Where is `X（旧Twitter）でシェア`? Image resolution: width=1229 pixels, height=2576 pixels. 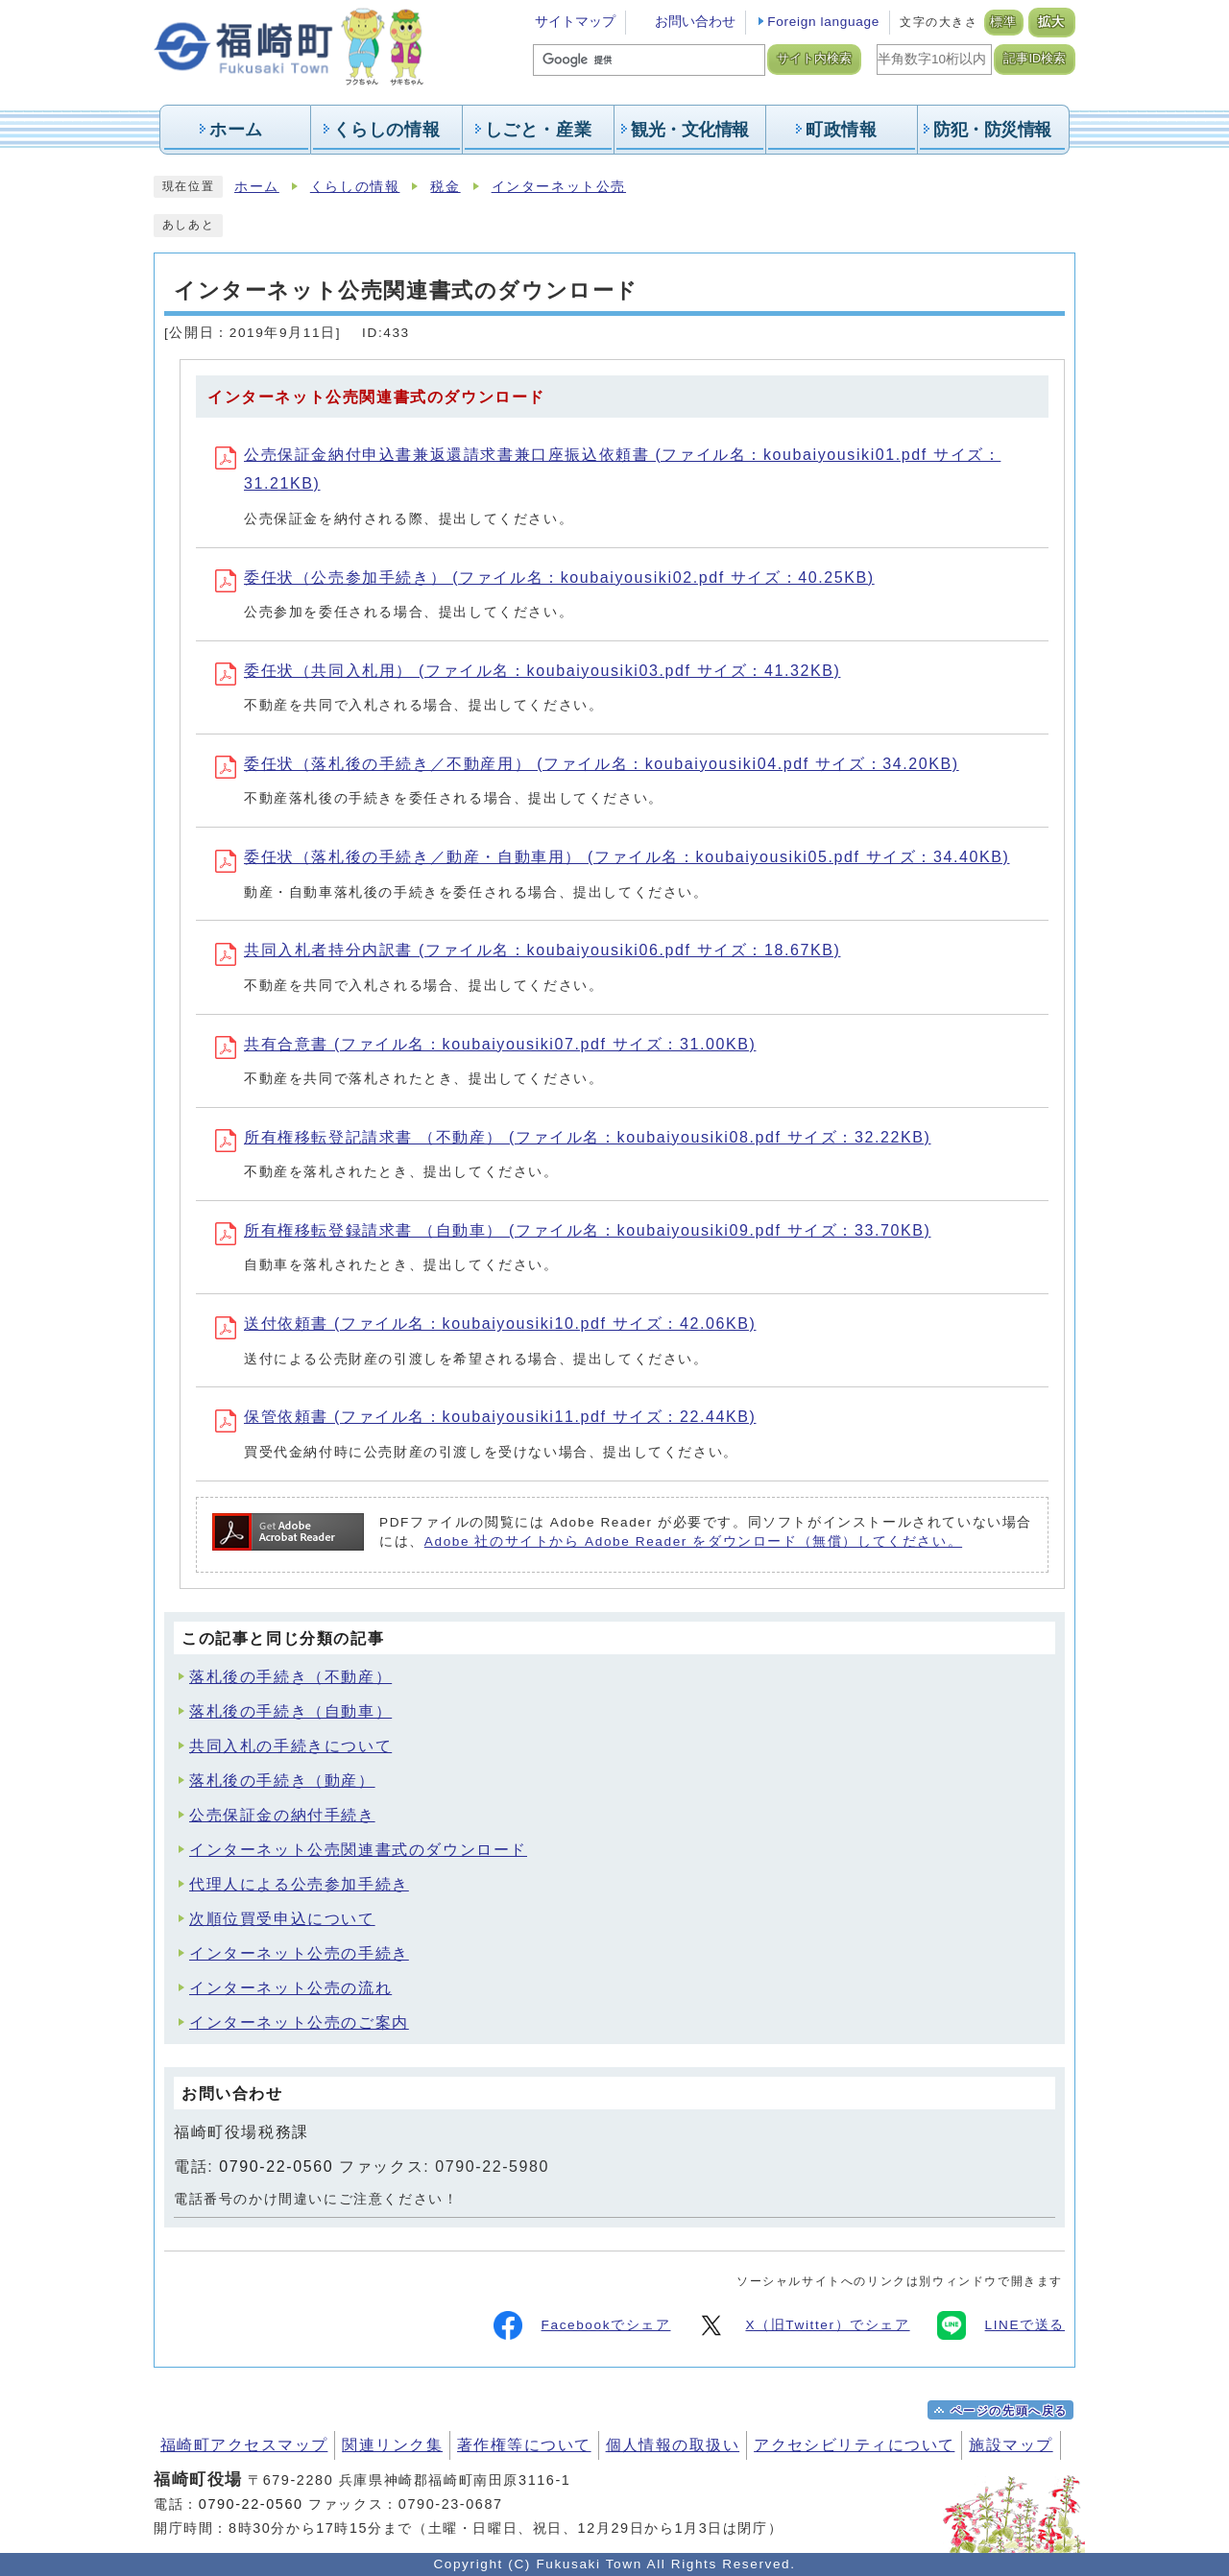 X（旧Twitter）でシェア is located at coordinates (803, 2325).